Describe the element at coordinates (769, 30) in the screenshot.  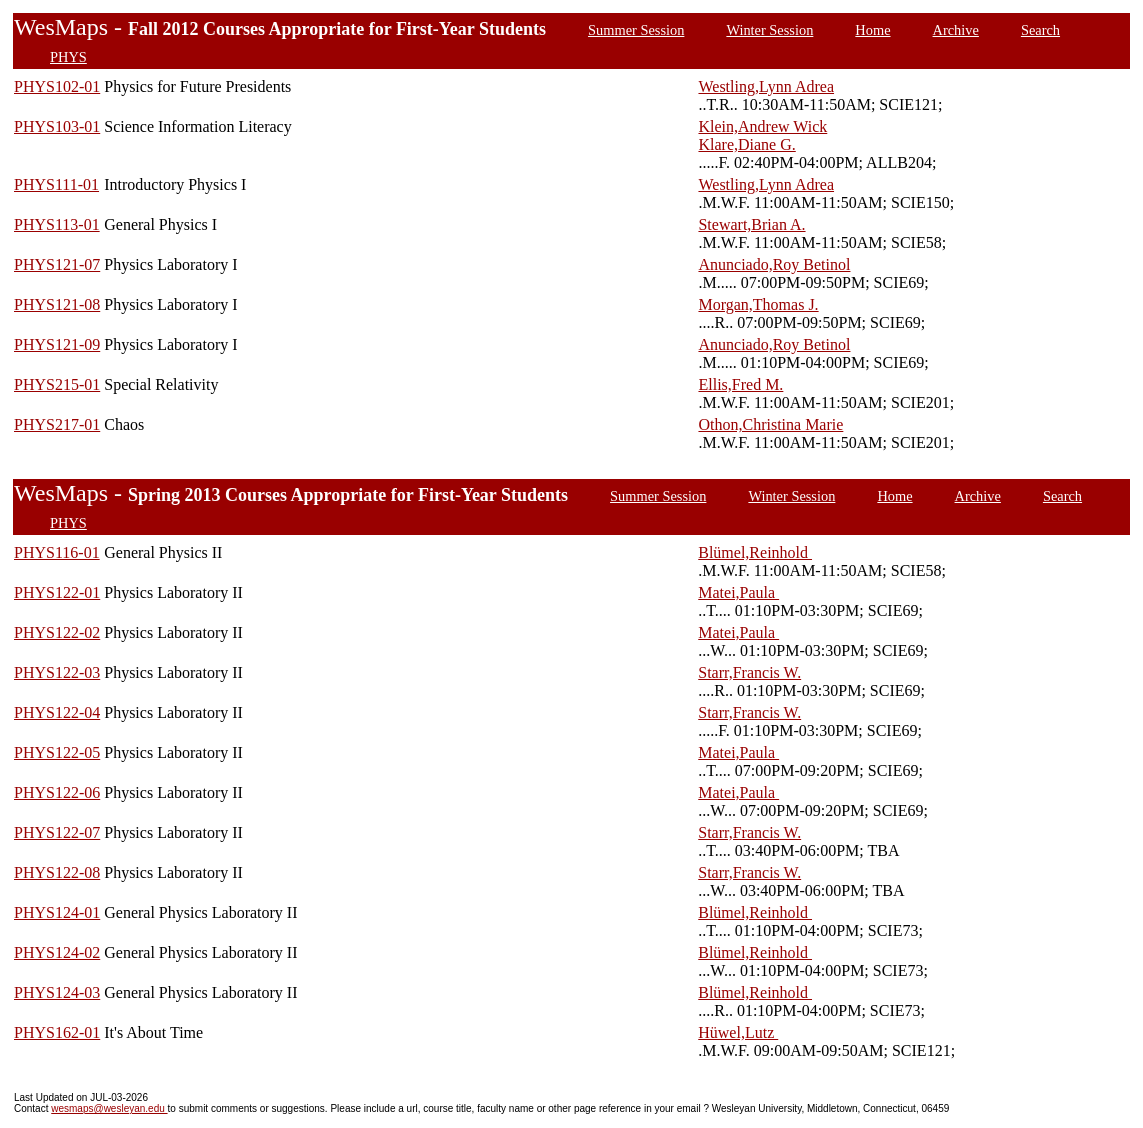
I see `Winter Session` at that location.